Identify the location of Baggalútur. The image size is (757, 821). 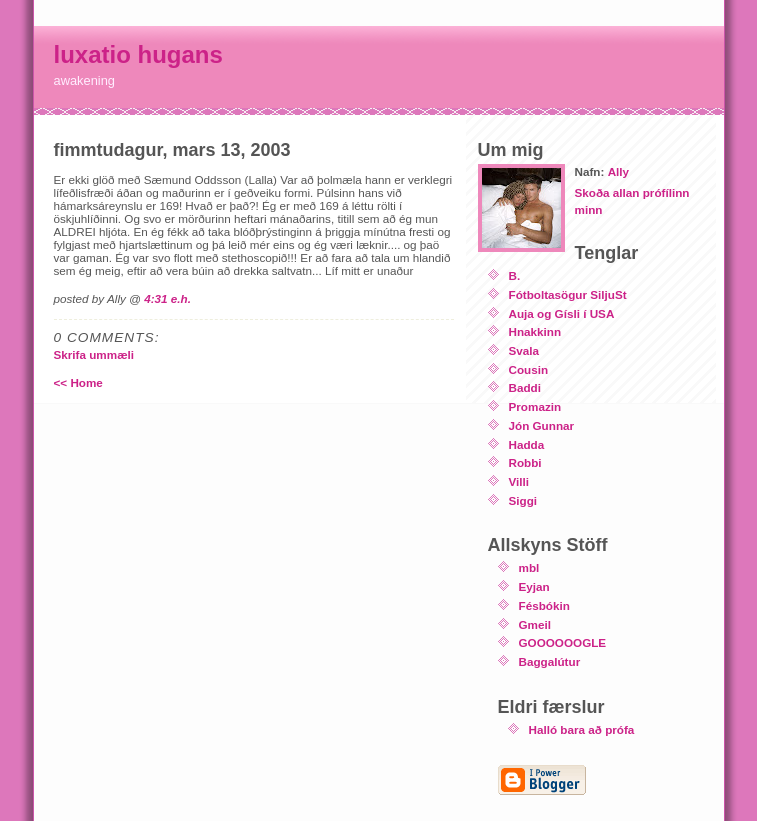
(550, 661).